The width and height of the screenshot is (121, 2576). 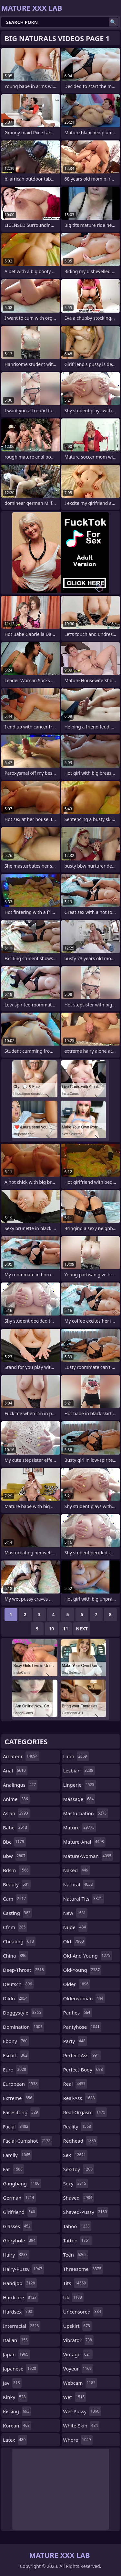 What do you see at coordinates (16, 1827) in the screenshot?
I see `babe` at bounding box center [16, 1827].